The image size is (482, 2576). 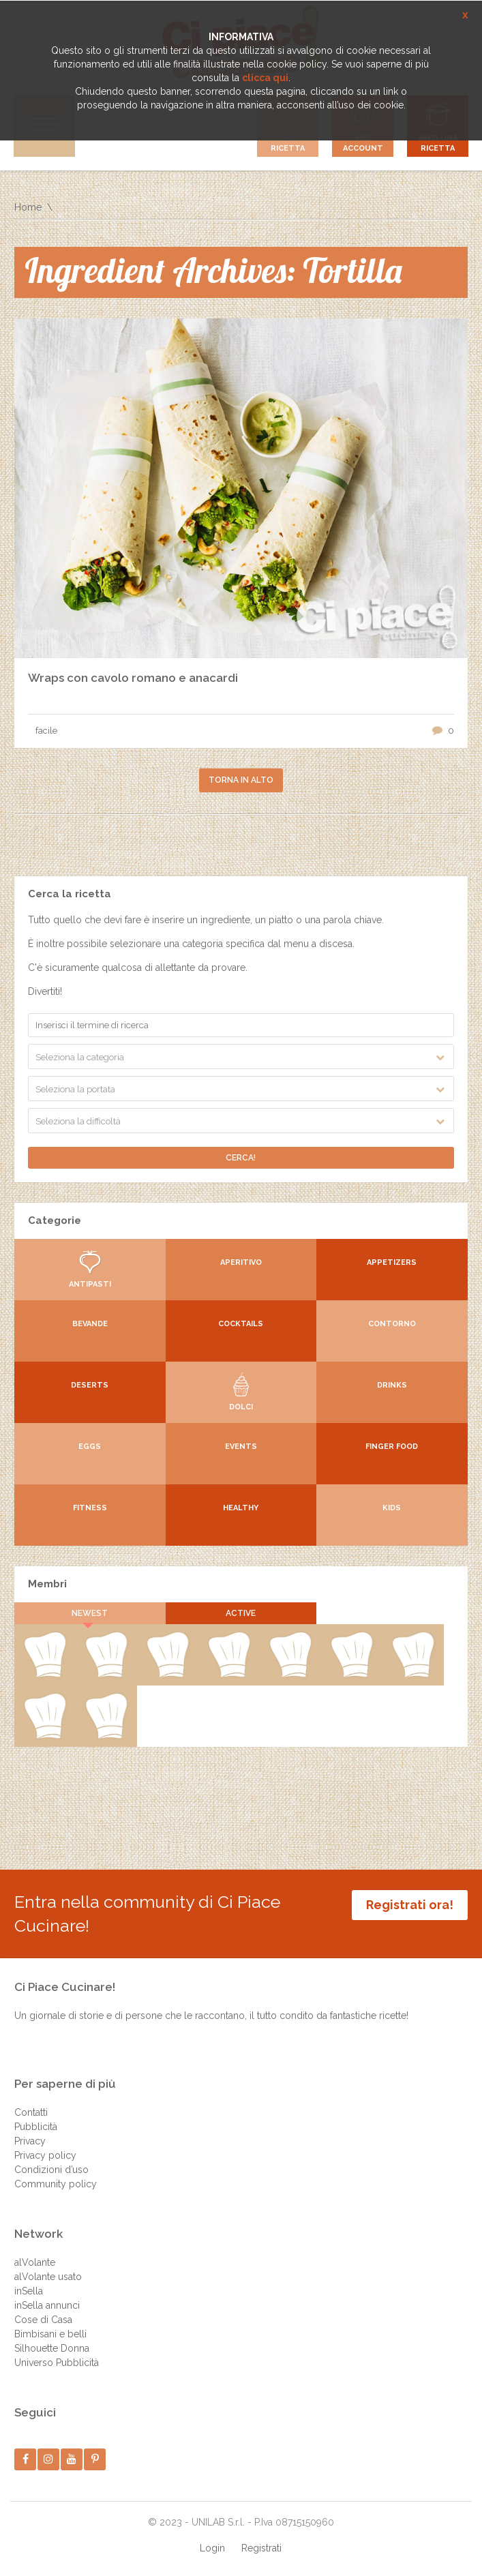 I want to click on Wraps con cavolo romano e anacardi, so click(x=133, y=678).